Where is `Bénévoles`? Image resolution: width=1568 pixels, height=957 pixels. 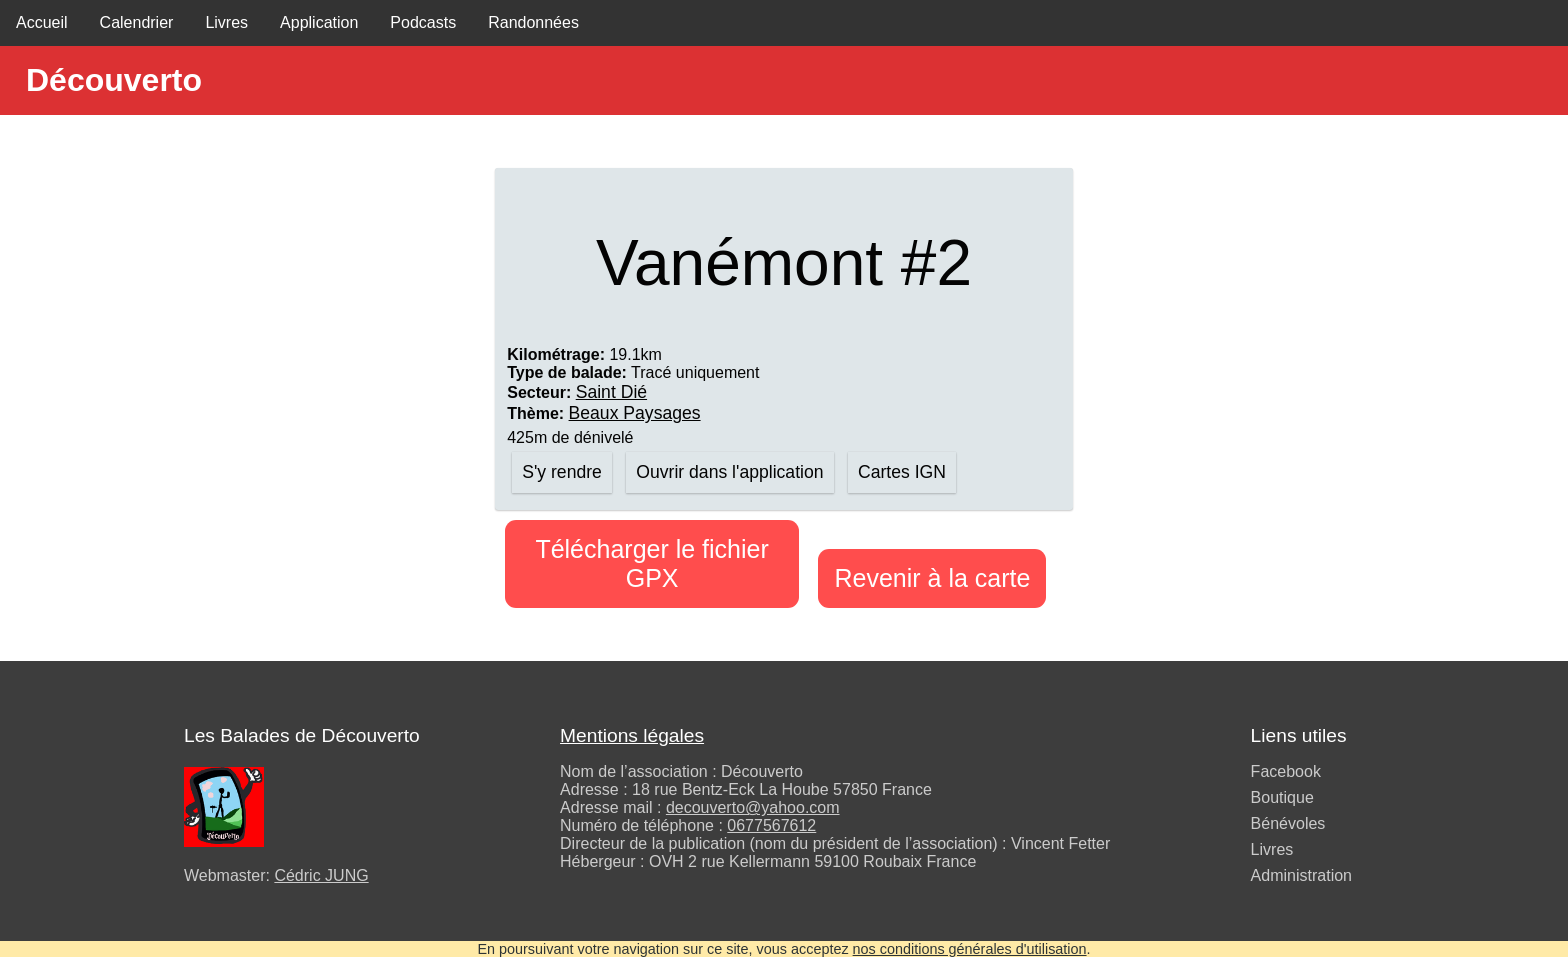
Bénévoles is located at coordinates (1288, 823).